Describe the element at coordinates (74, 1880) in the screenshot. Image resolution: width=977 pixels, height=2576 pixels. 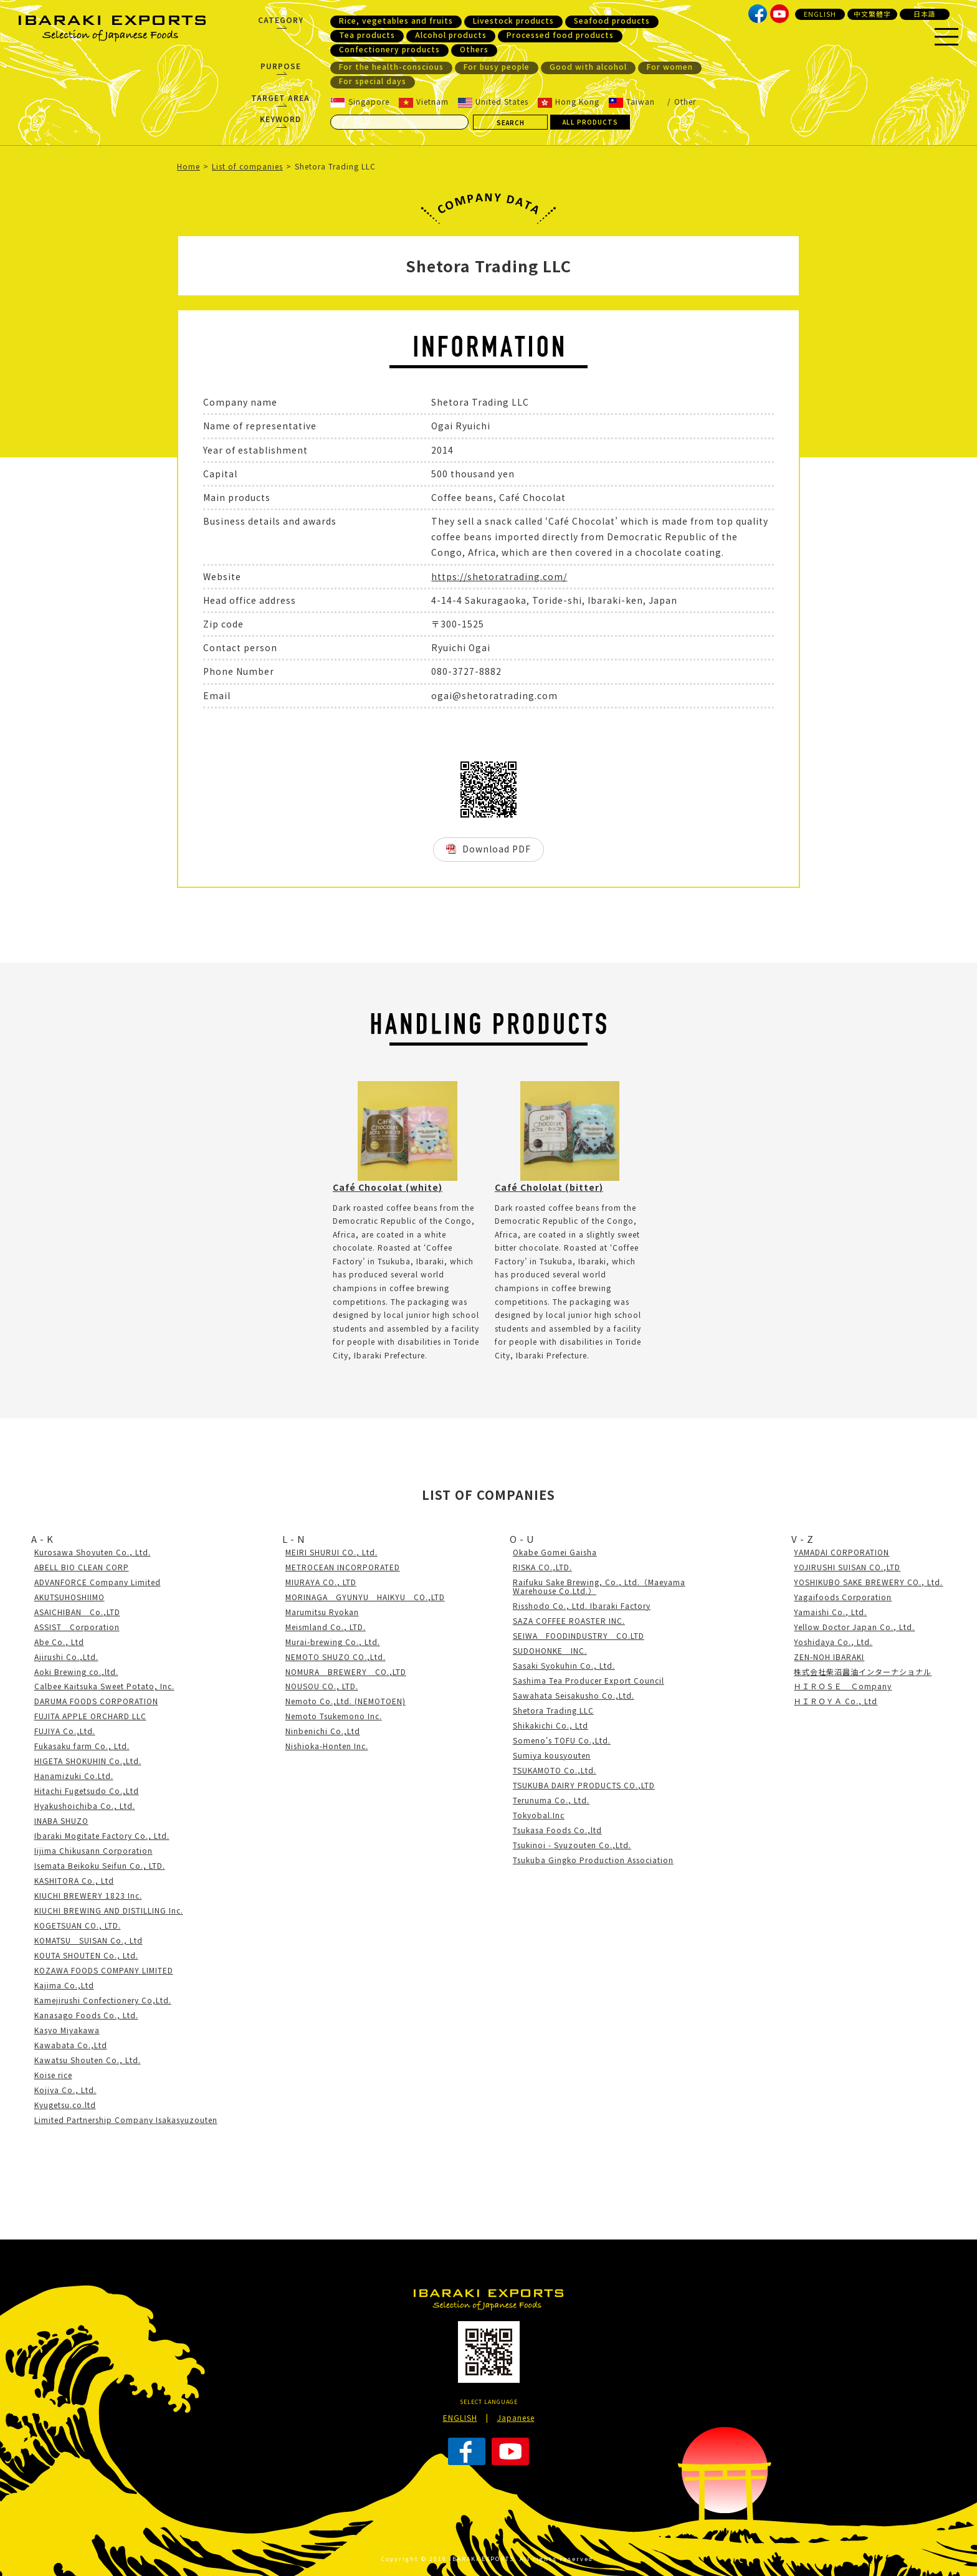
I see `KASHITORA Co., Ltd` at that location.